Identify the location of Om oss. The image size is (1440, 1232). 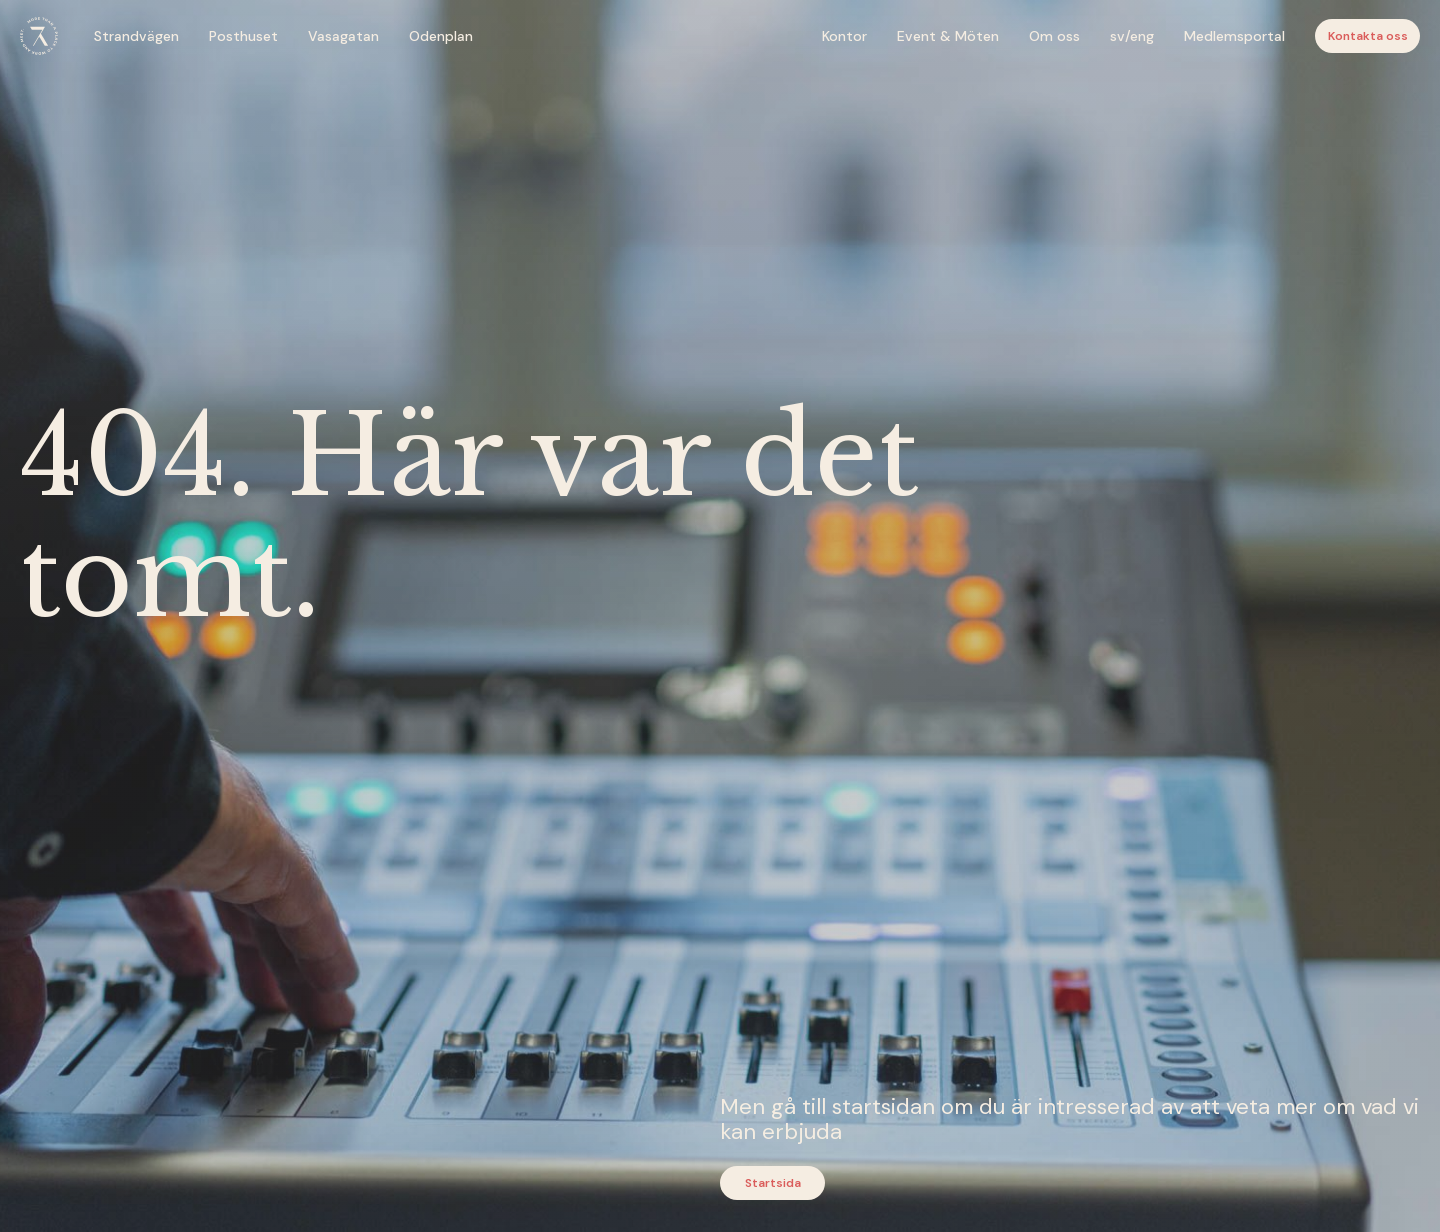
(1054, 36).